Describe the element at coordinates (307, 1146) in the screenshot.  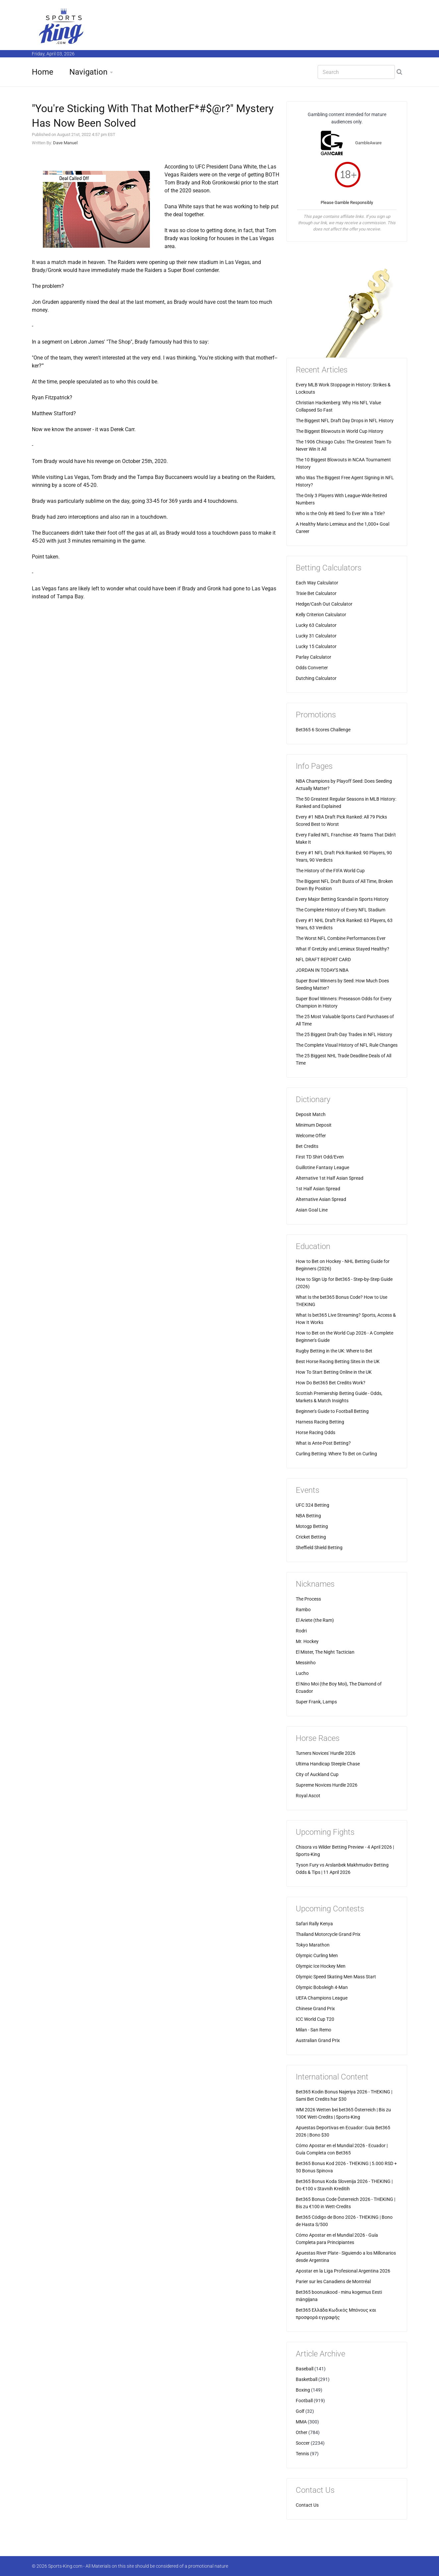
I see `Bet Credits` at that location.